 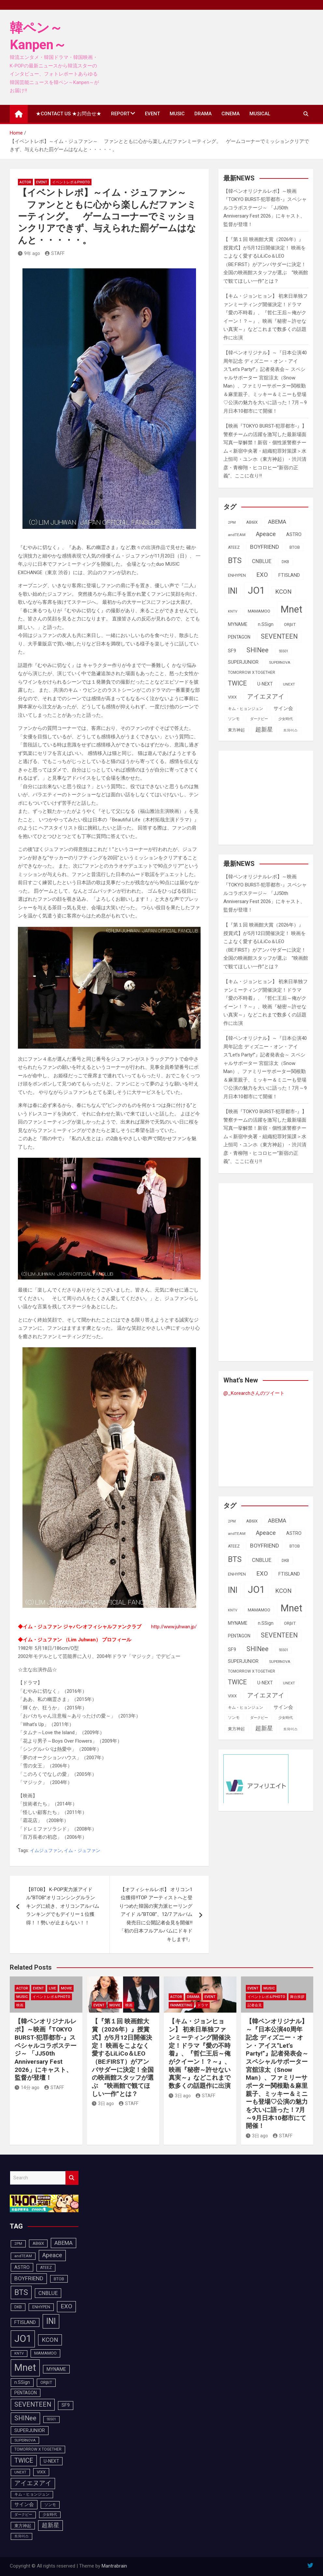 What do you see at coordinates (291, 609) in the screenshot?
I see `Mnet [Mnet (424個の項目)]` at bounding box center [291, 609].